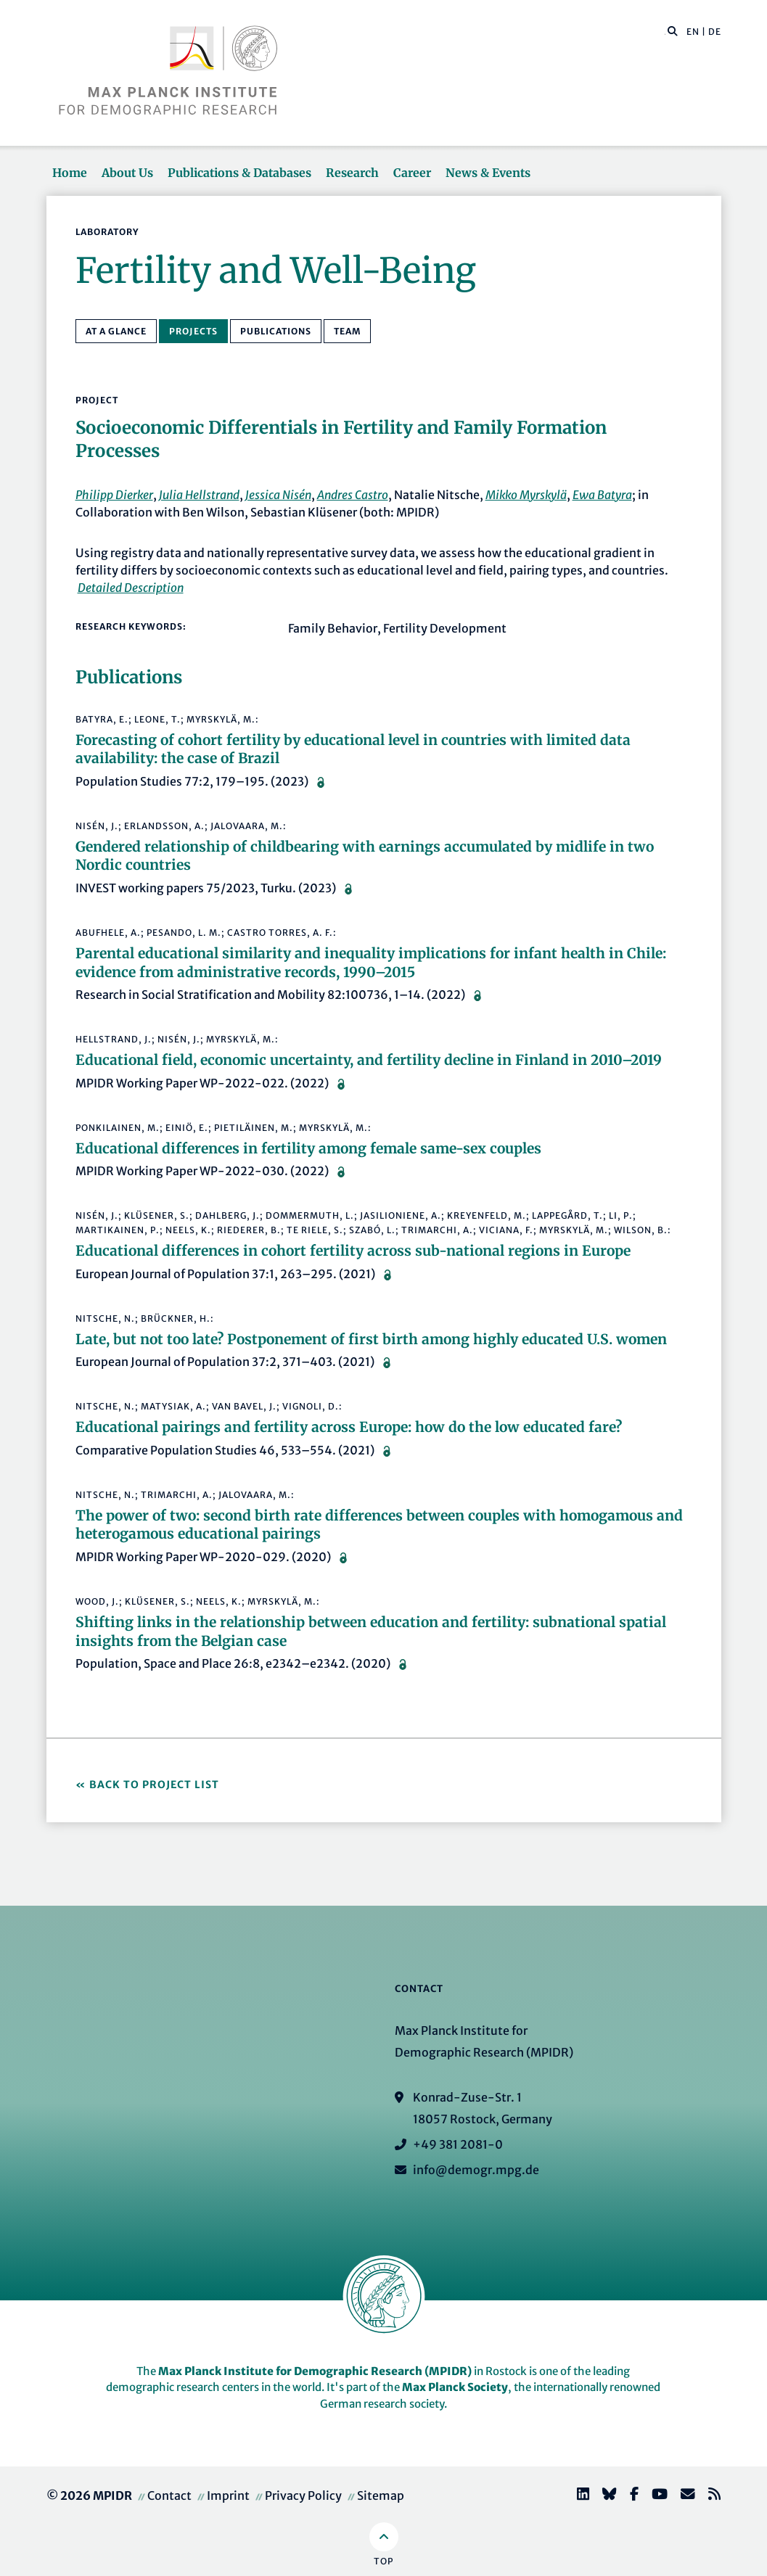 This screenshot has width=767, height=2576. I want to click on At a Glance, so click(116, 331).